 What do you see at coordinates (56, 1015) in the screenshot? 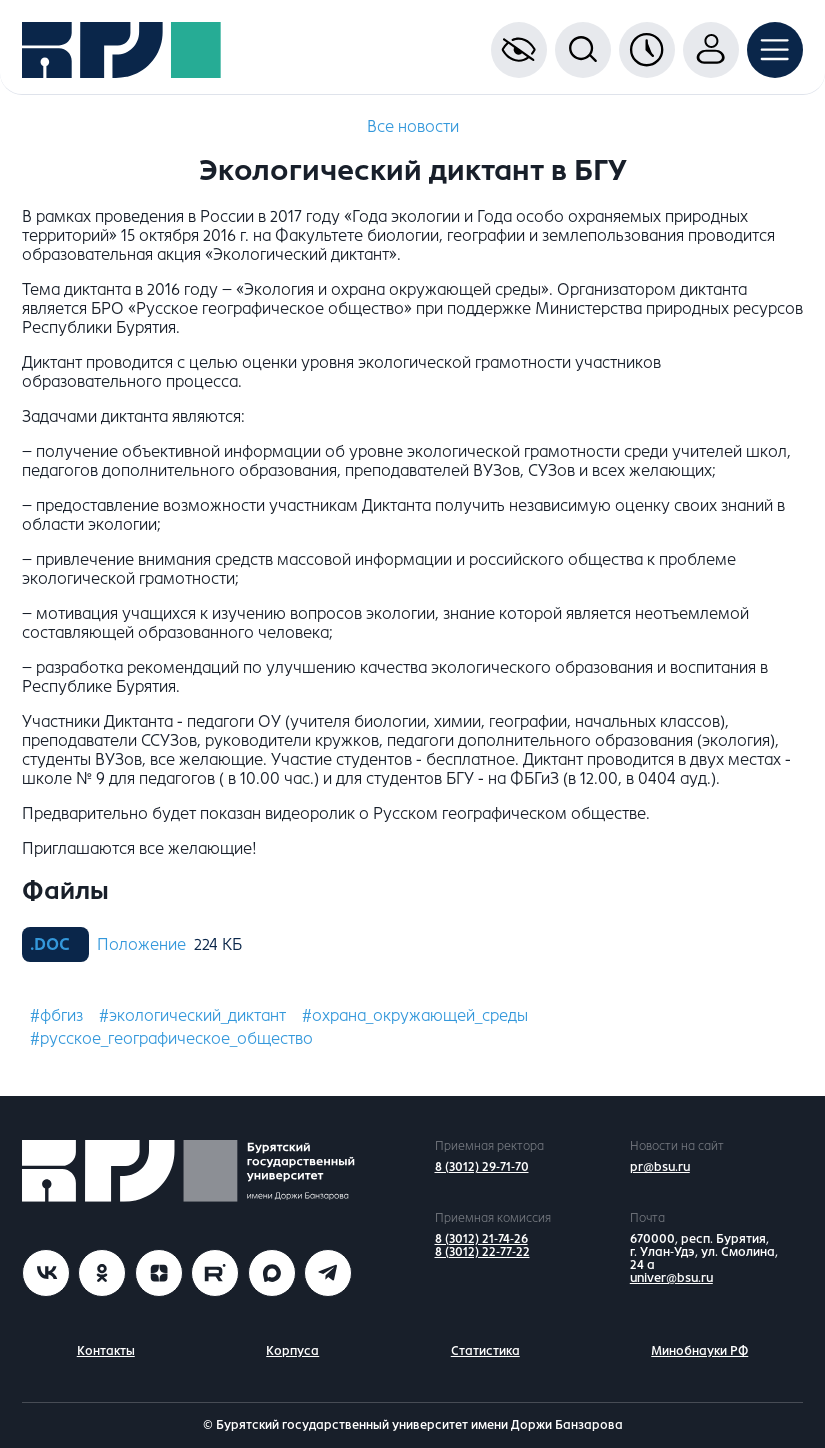
I see `#фбгиз` at bounding box center [56, 1015].